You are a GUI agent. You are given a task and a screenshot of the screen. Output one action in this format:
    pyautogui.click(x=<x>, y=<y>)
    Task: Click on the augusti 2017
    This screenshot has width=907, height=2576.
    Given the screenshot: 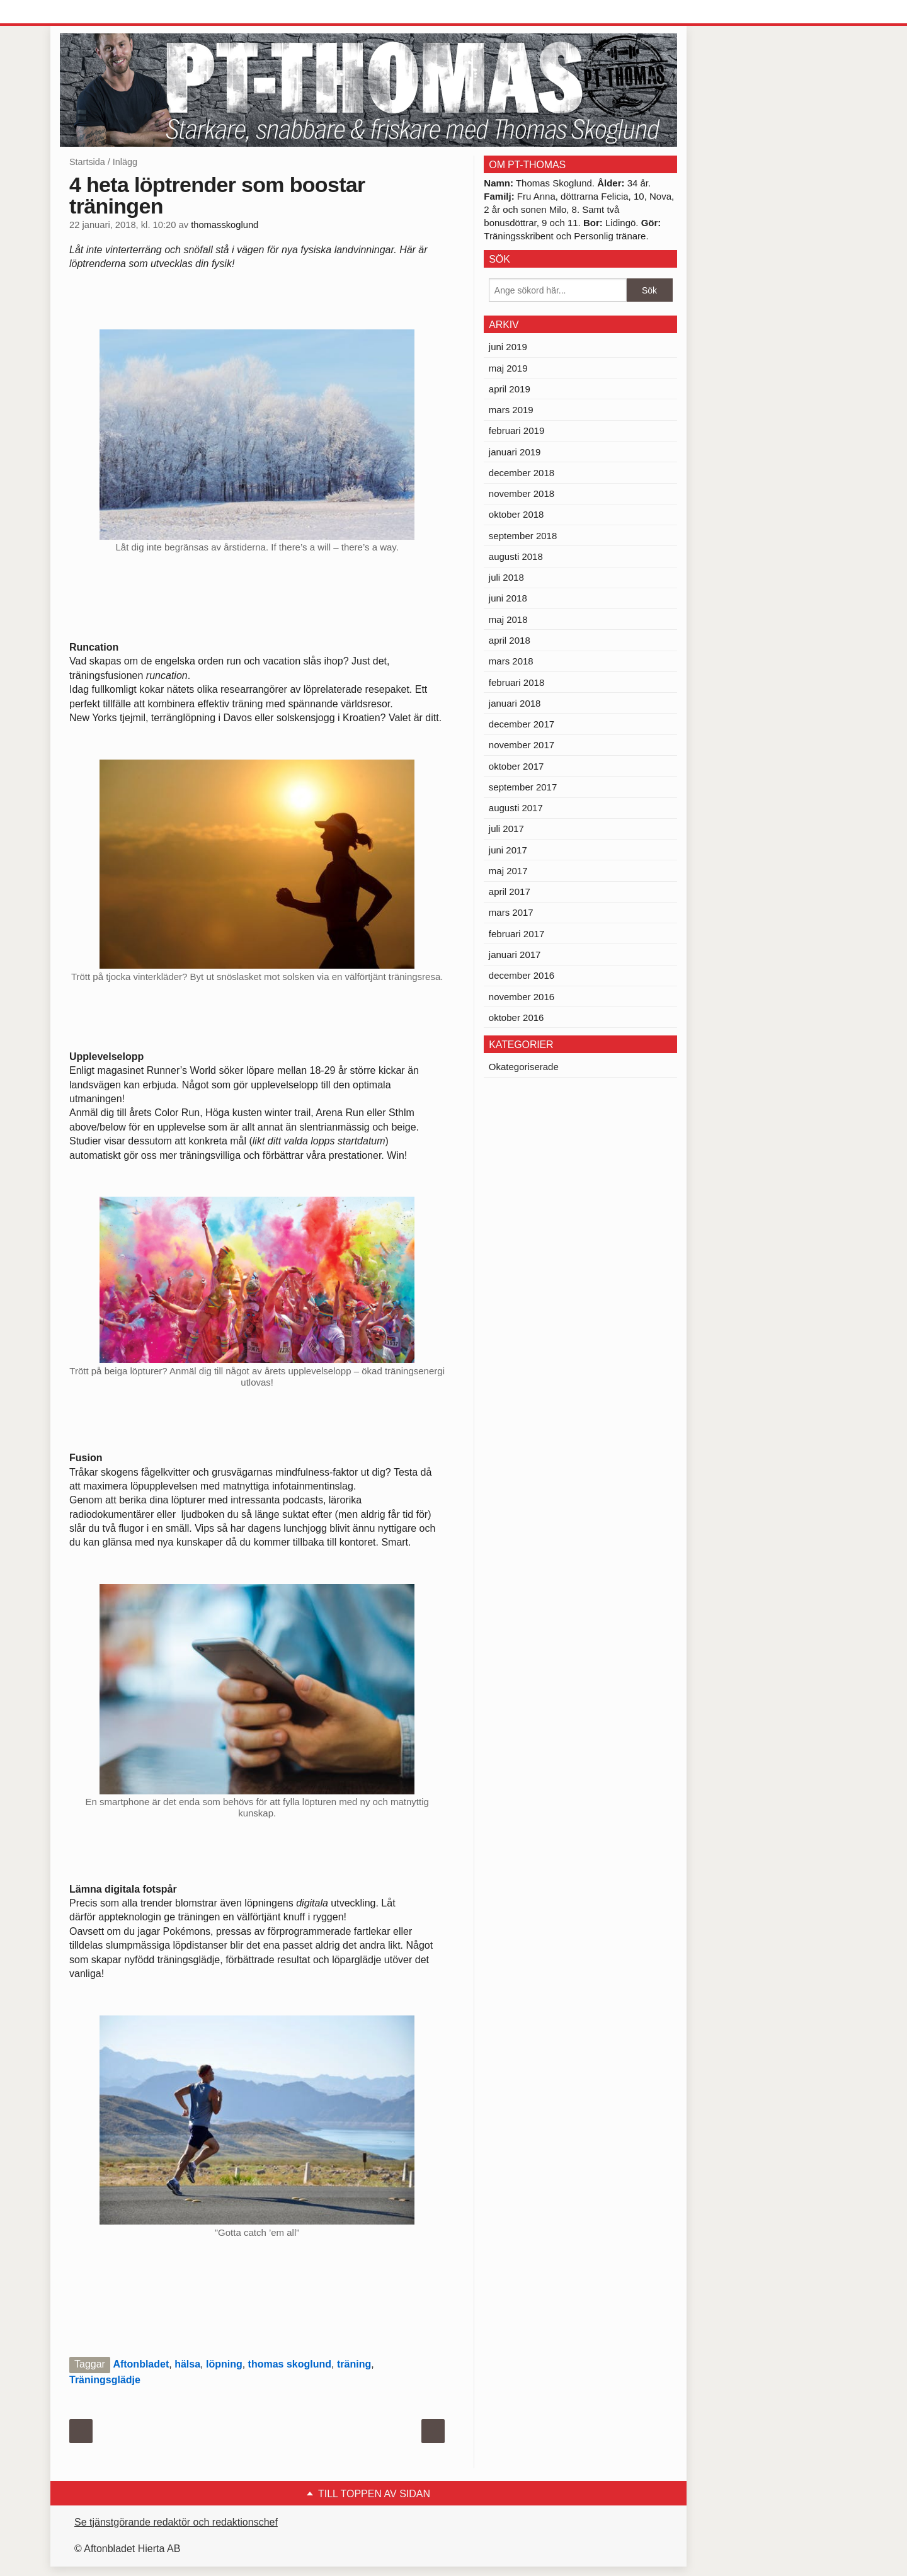 What is the action you would take?
    pyautogui.click(x=516, y=807)
    